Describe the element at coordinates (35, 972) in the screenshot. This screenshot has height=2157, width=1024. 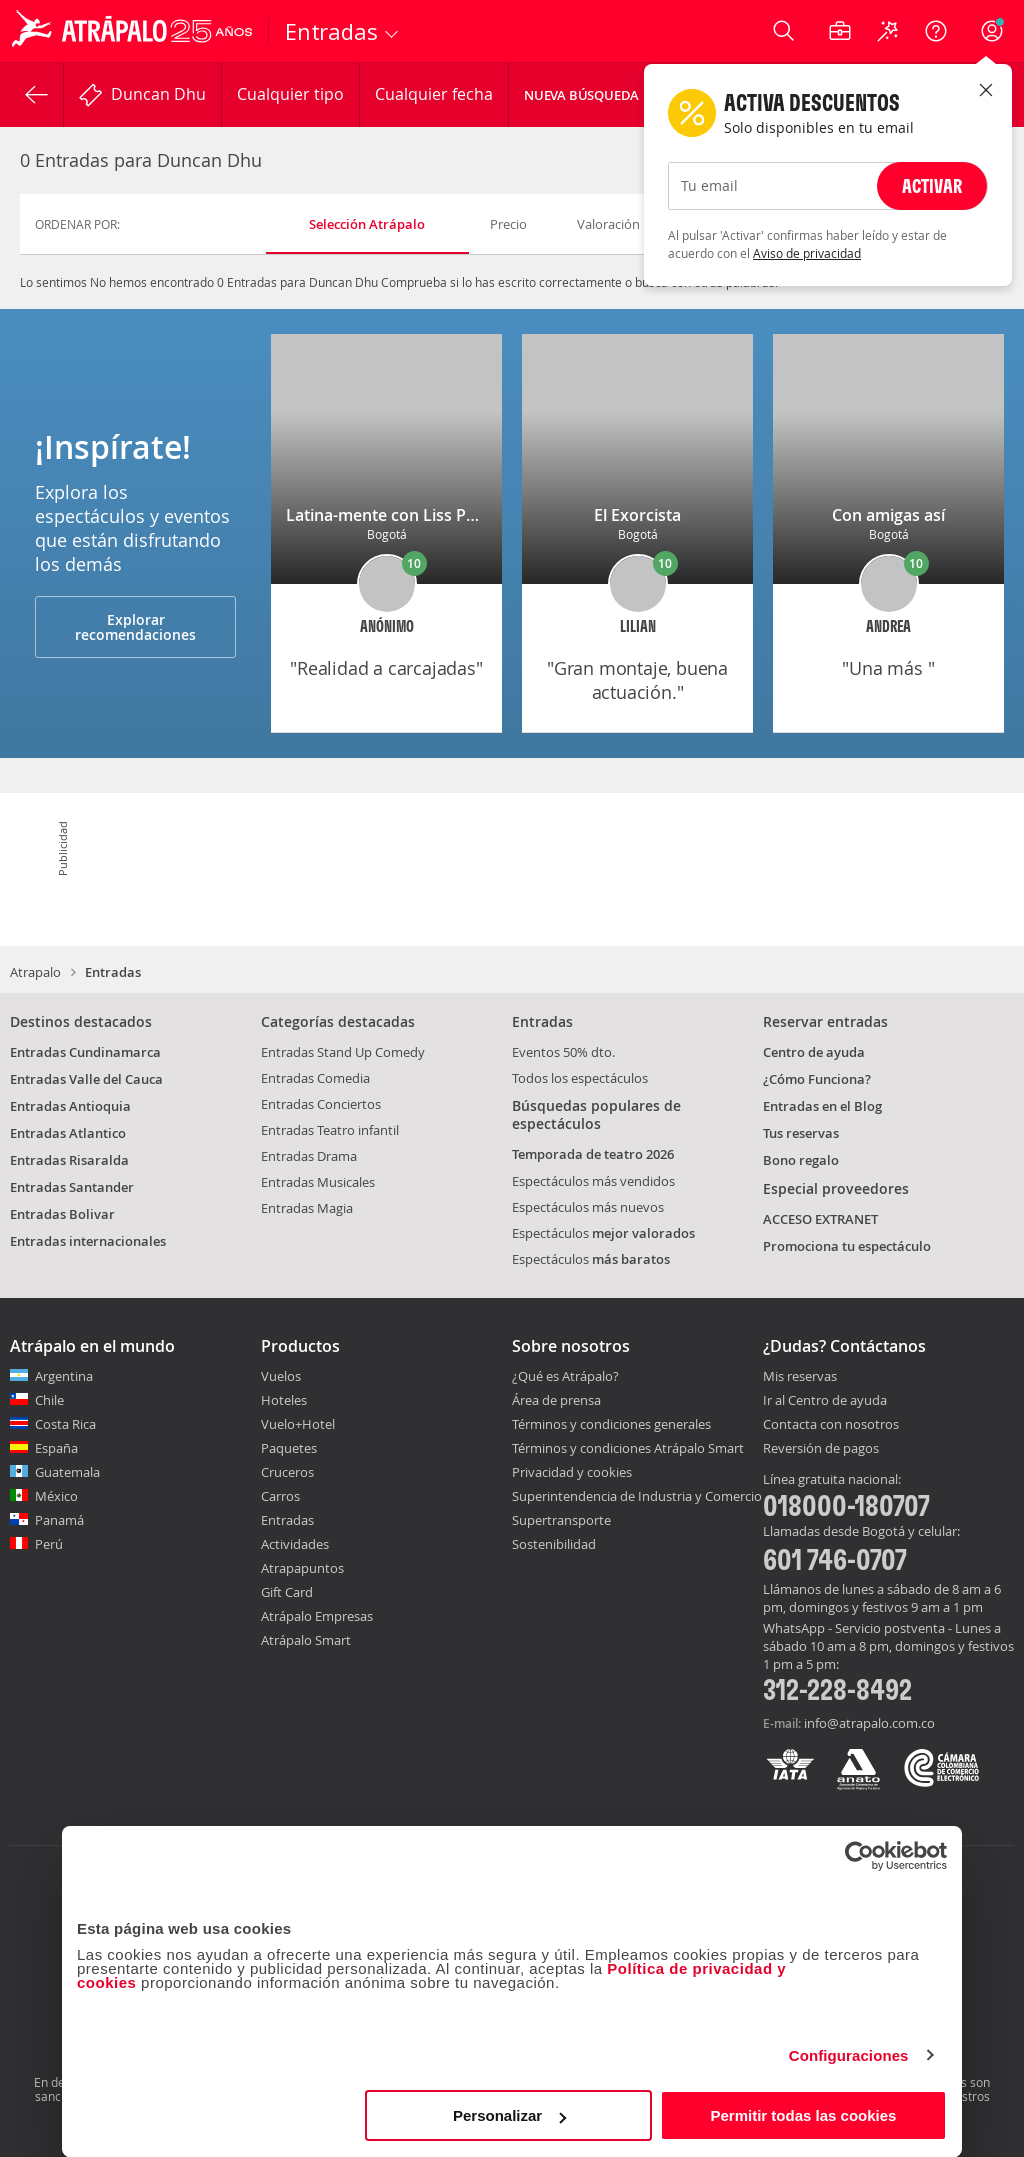
I see `Atrapalo` at that location.